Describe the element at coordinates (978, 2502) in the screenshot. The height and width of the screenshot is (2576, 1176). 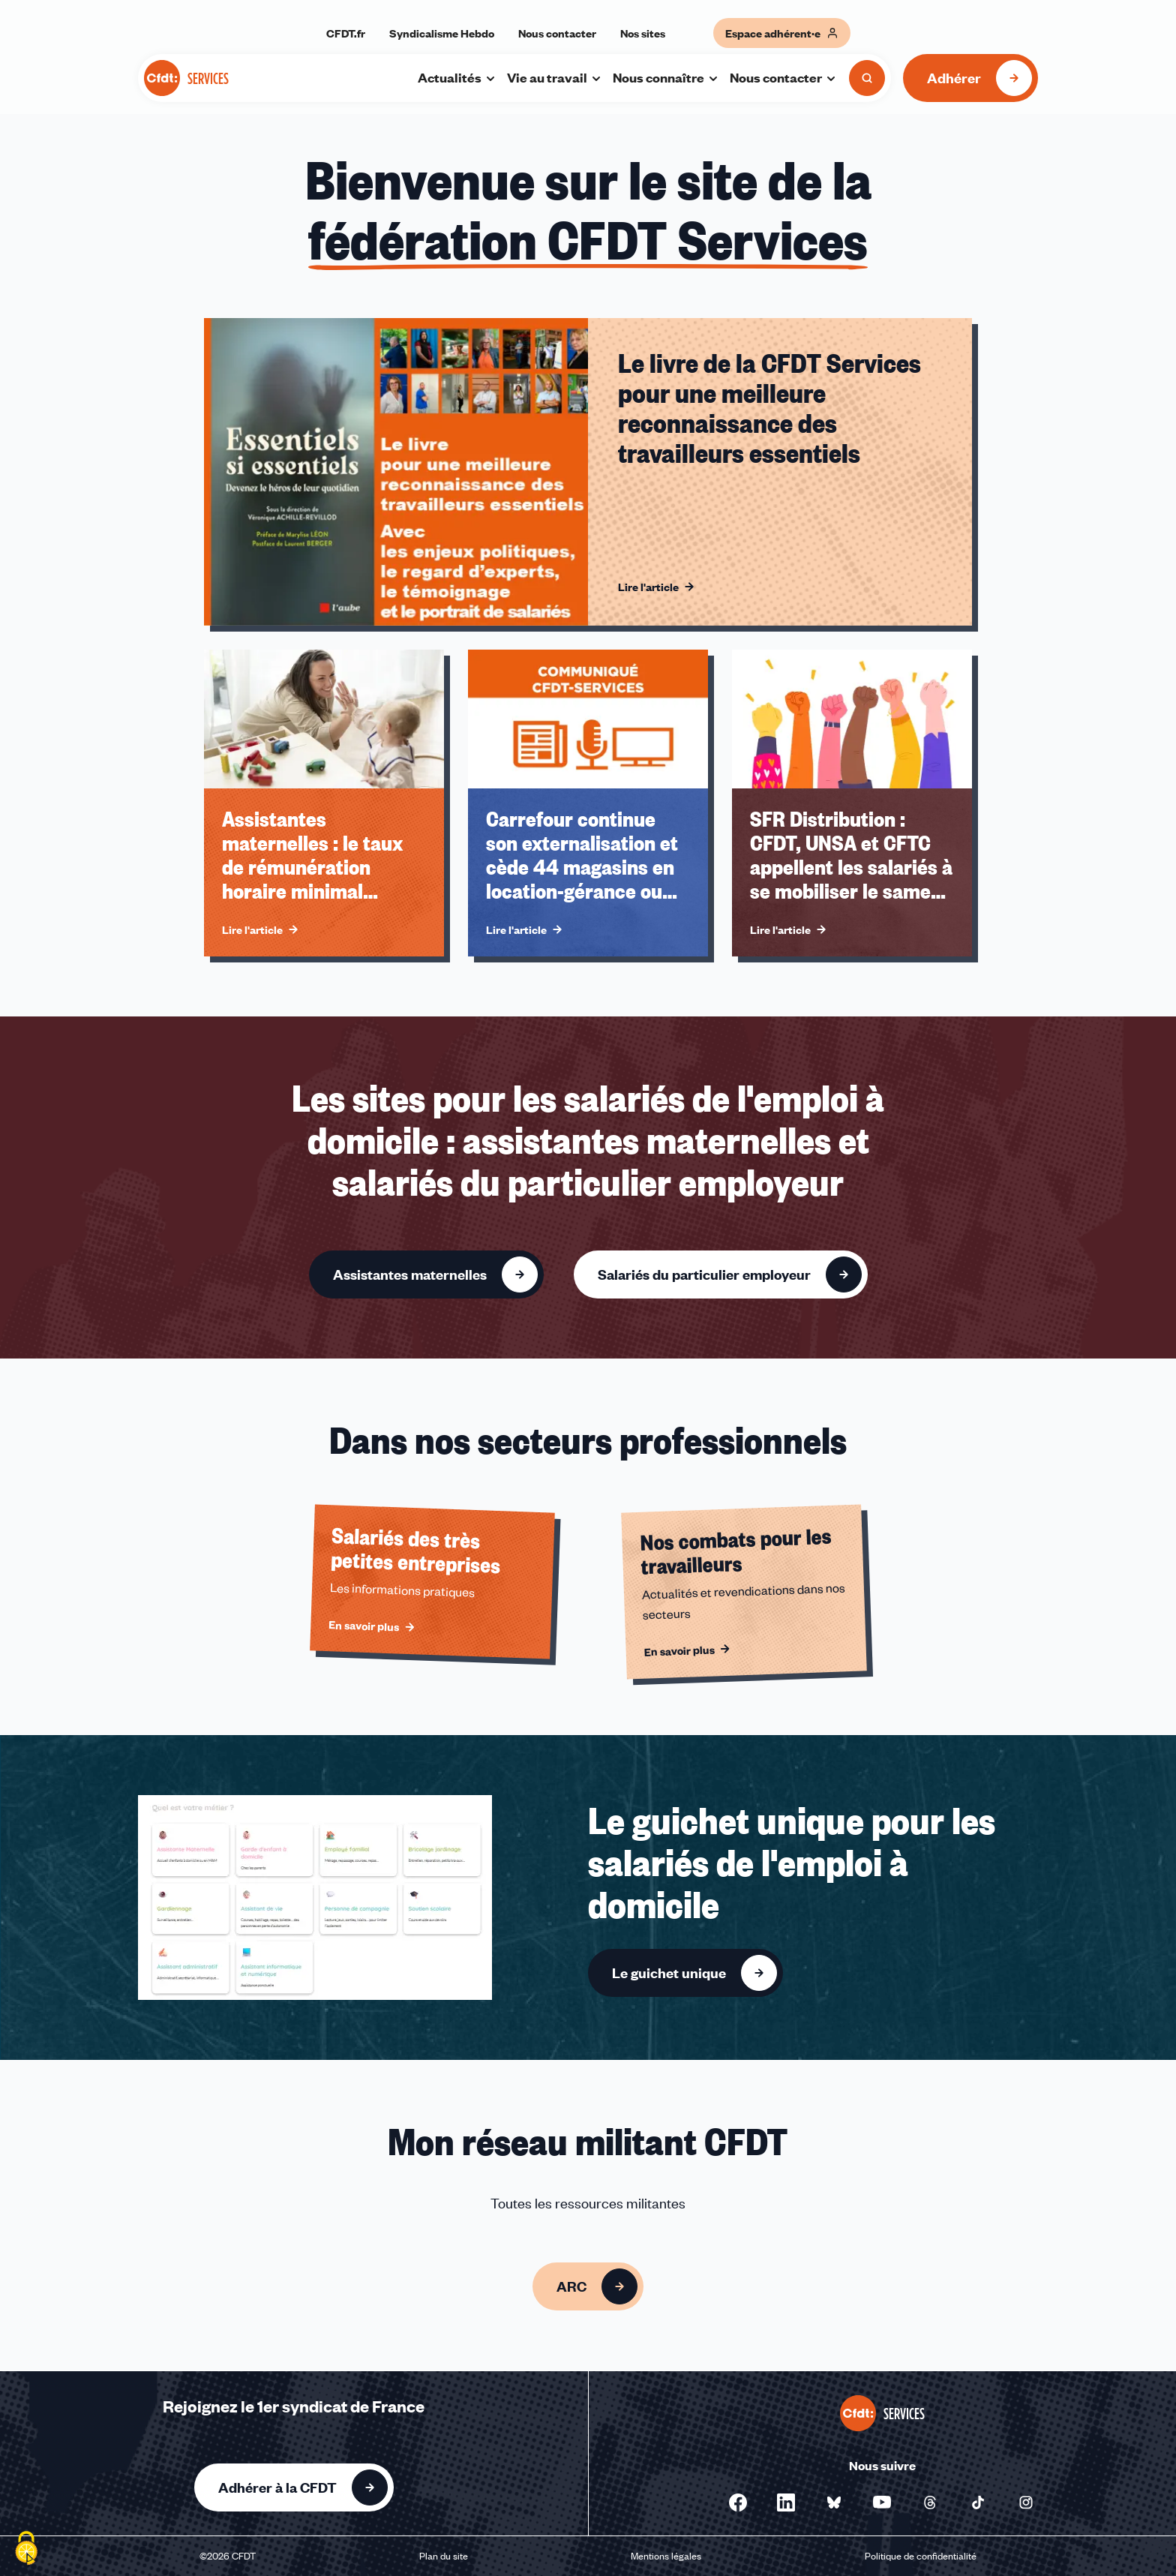
I see `[Nous suivre sur Tiktok - Nouvelle fenêtre]` at that location.